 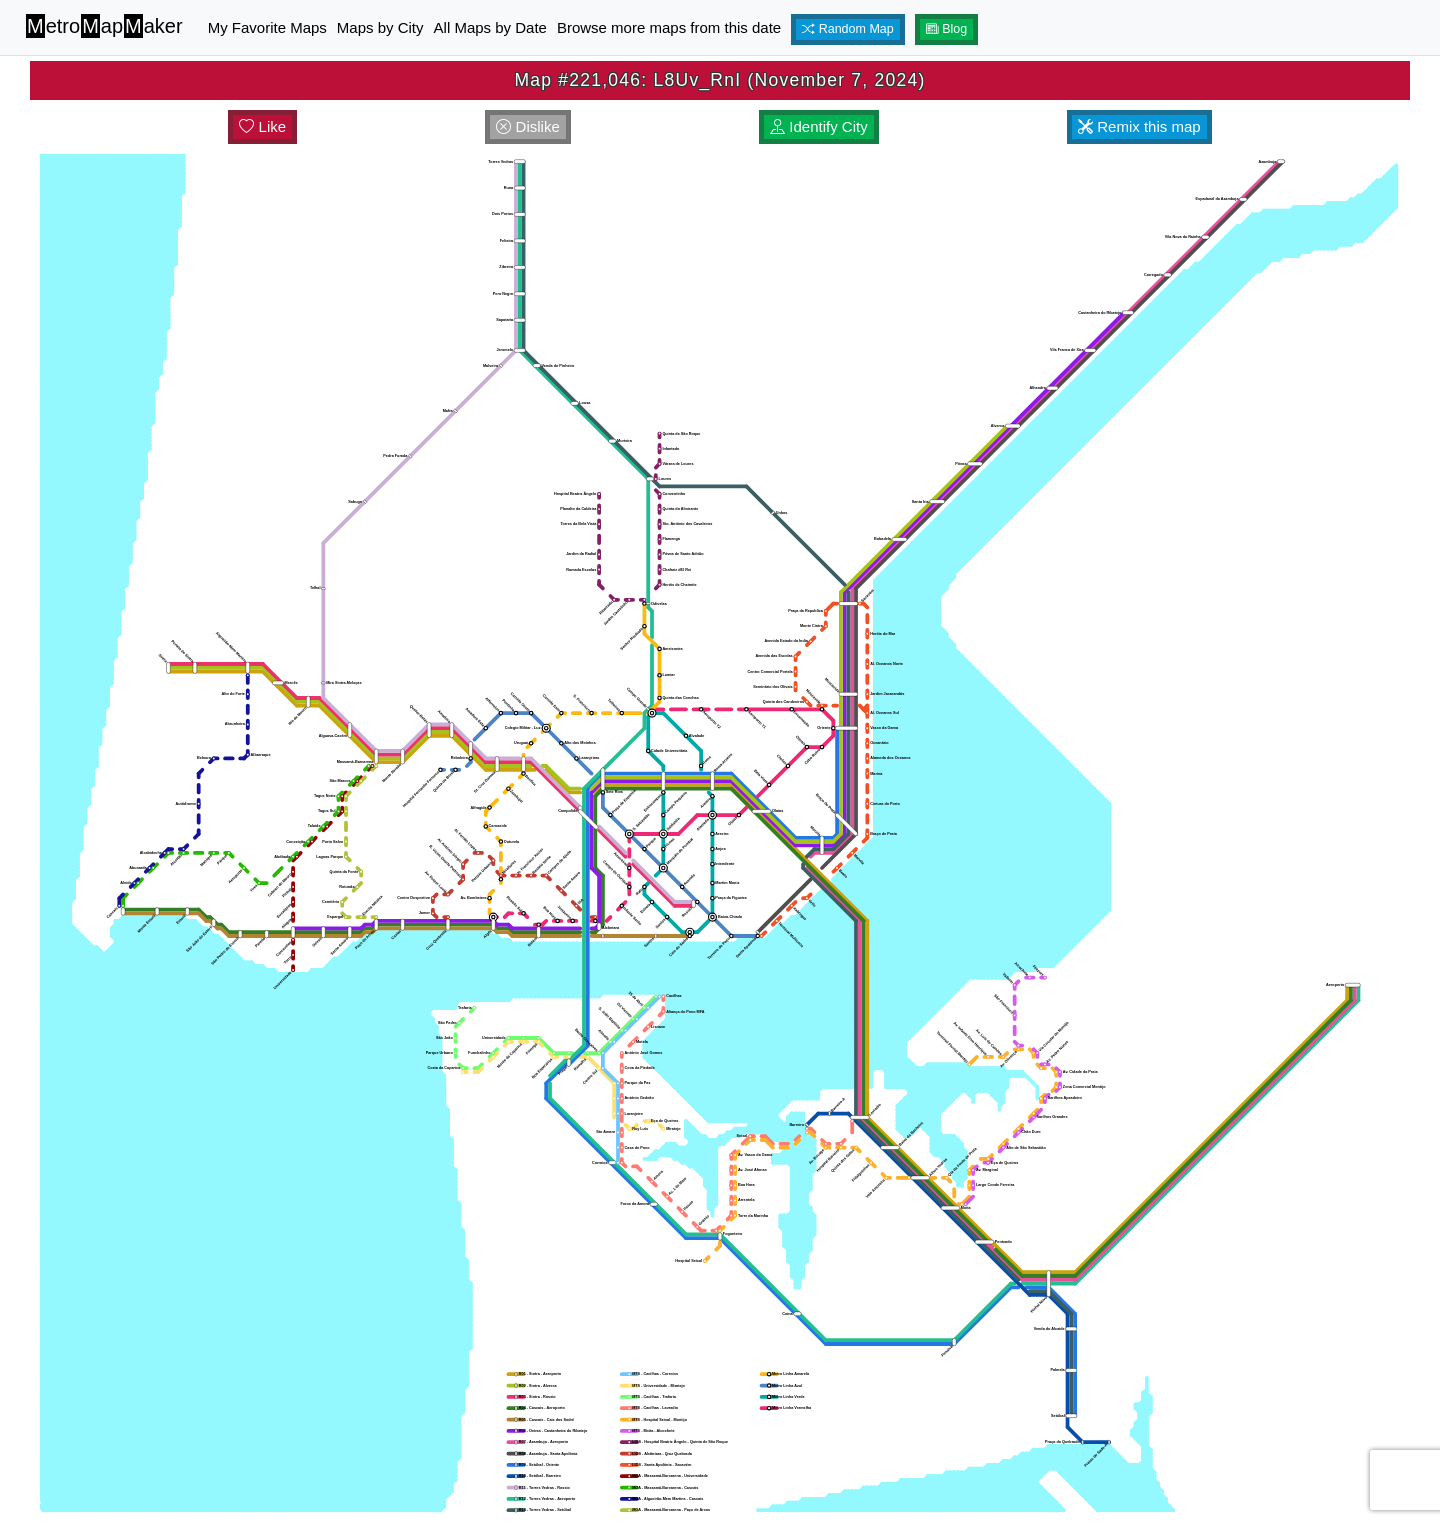 I want to click on Identify City, so click(x=819, y=126).